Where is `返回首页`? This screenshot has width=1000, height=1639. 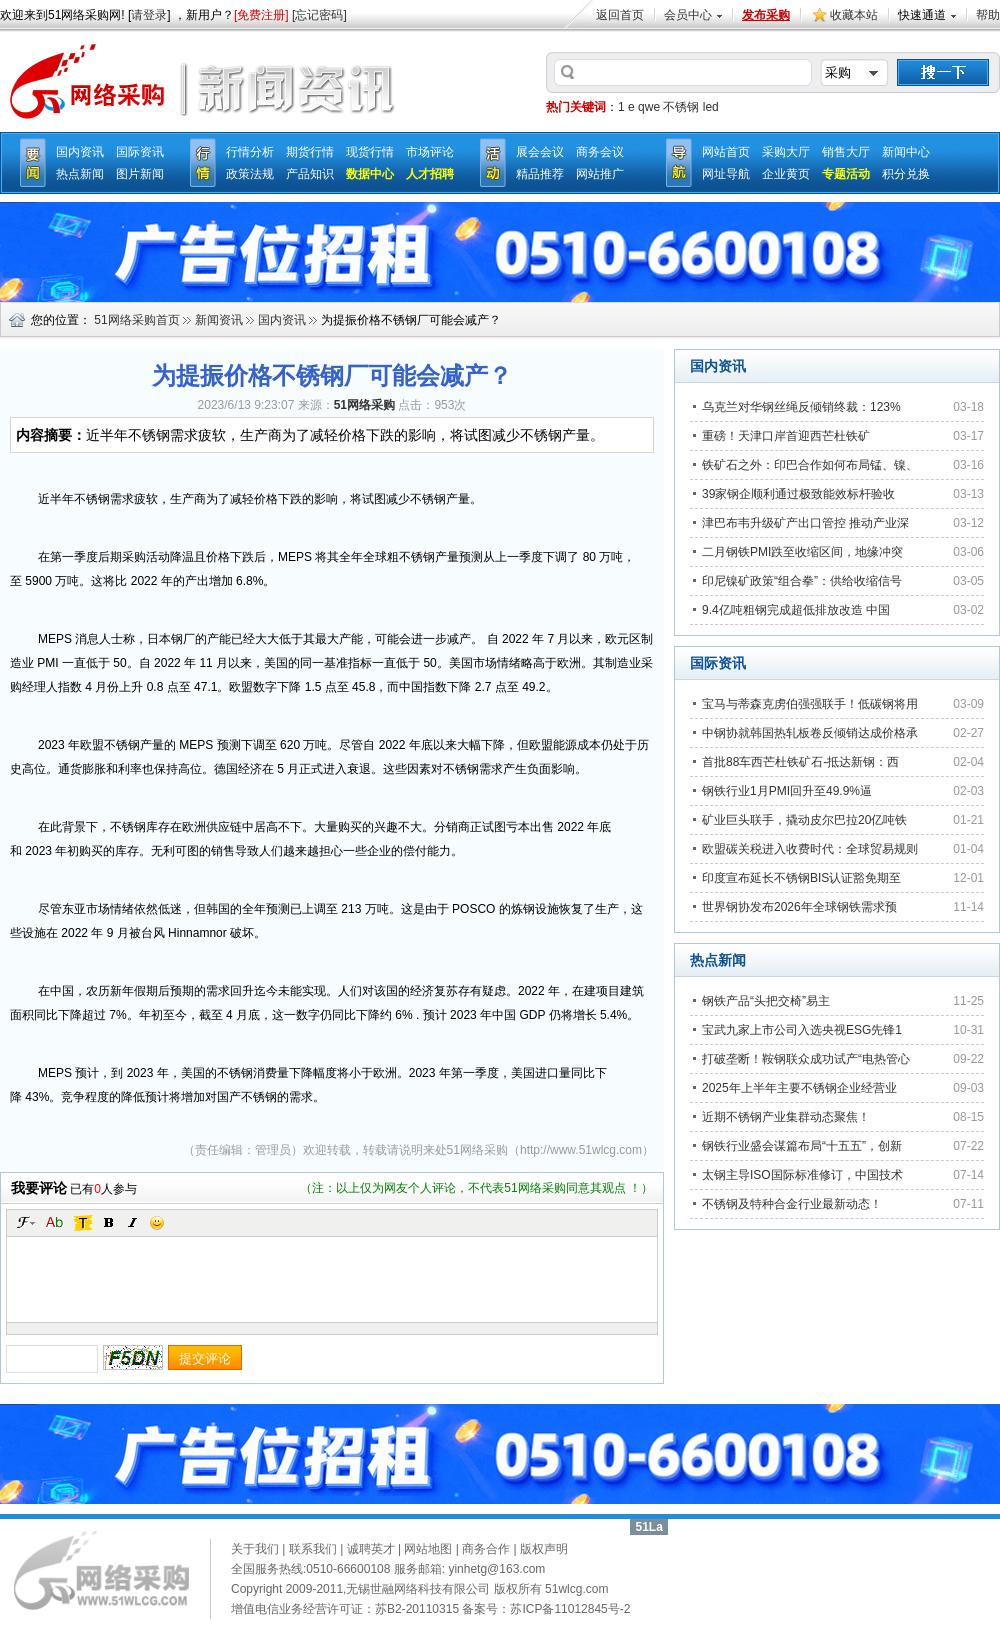
返回首页 is located at coordinates (620, 15).